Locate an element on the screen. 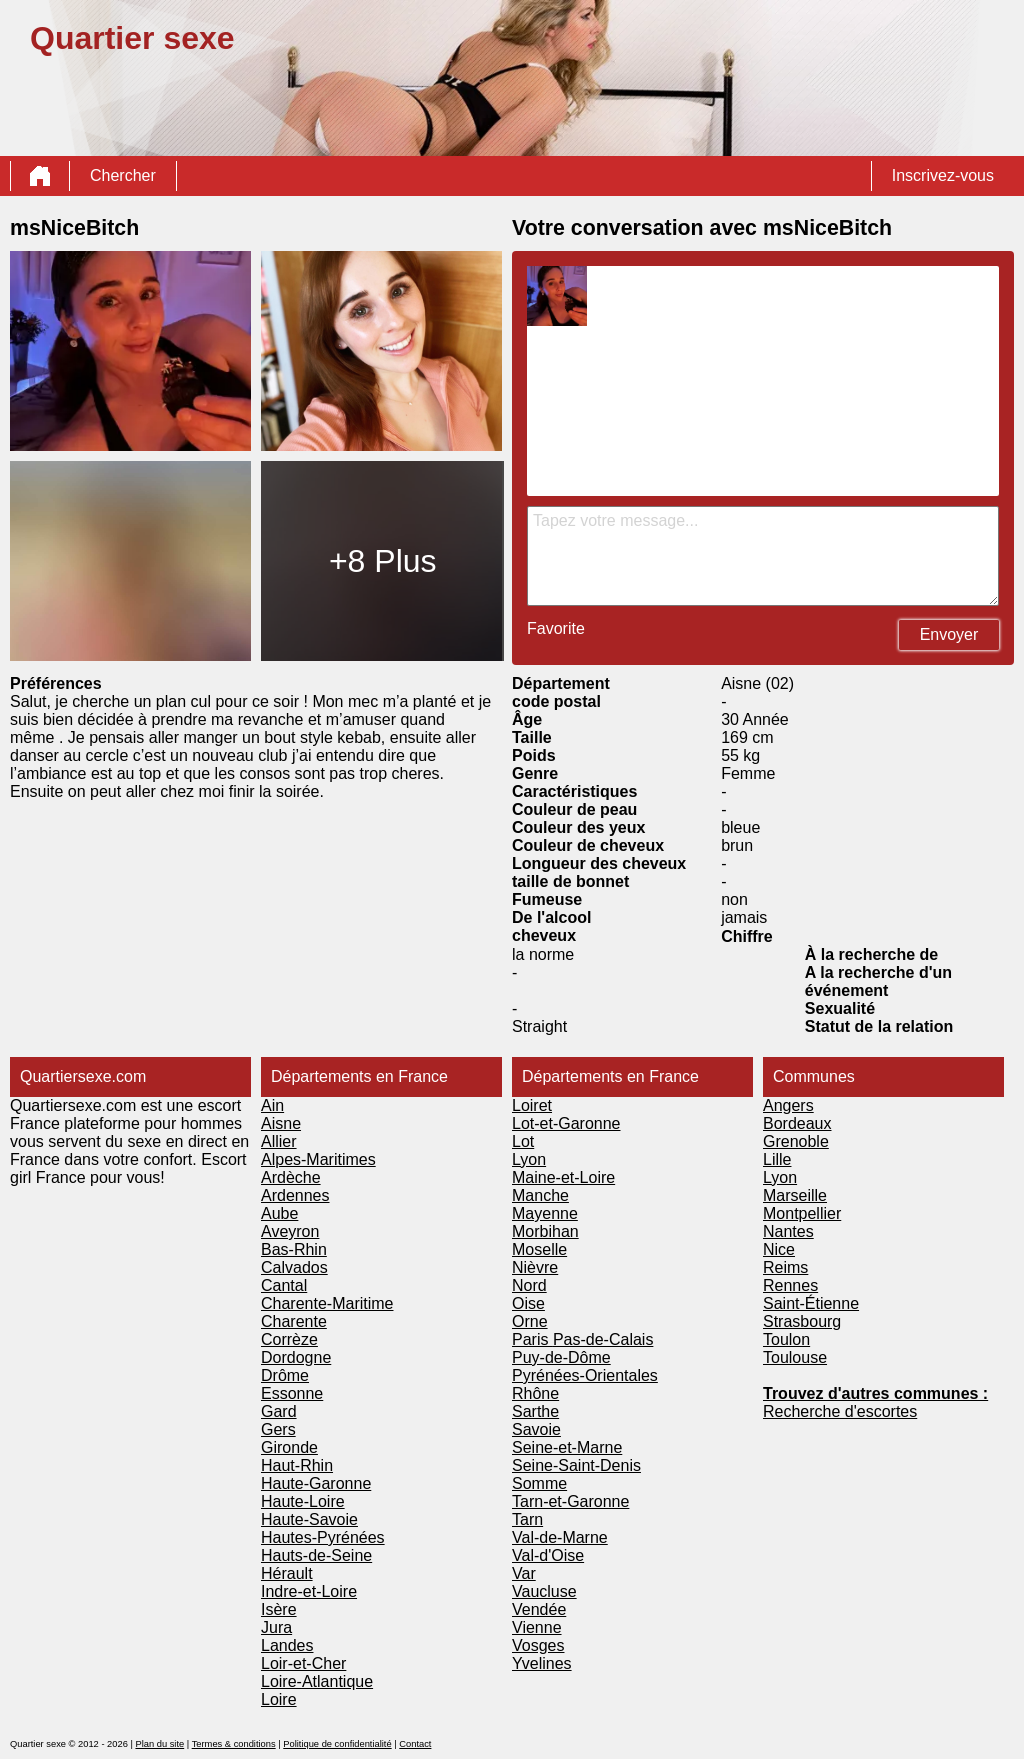  Bordeaux is located at coordinates (797, 1123).